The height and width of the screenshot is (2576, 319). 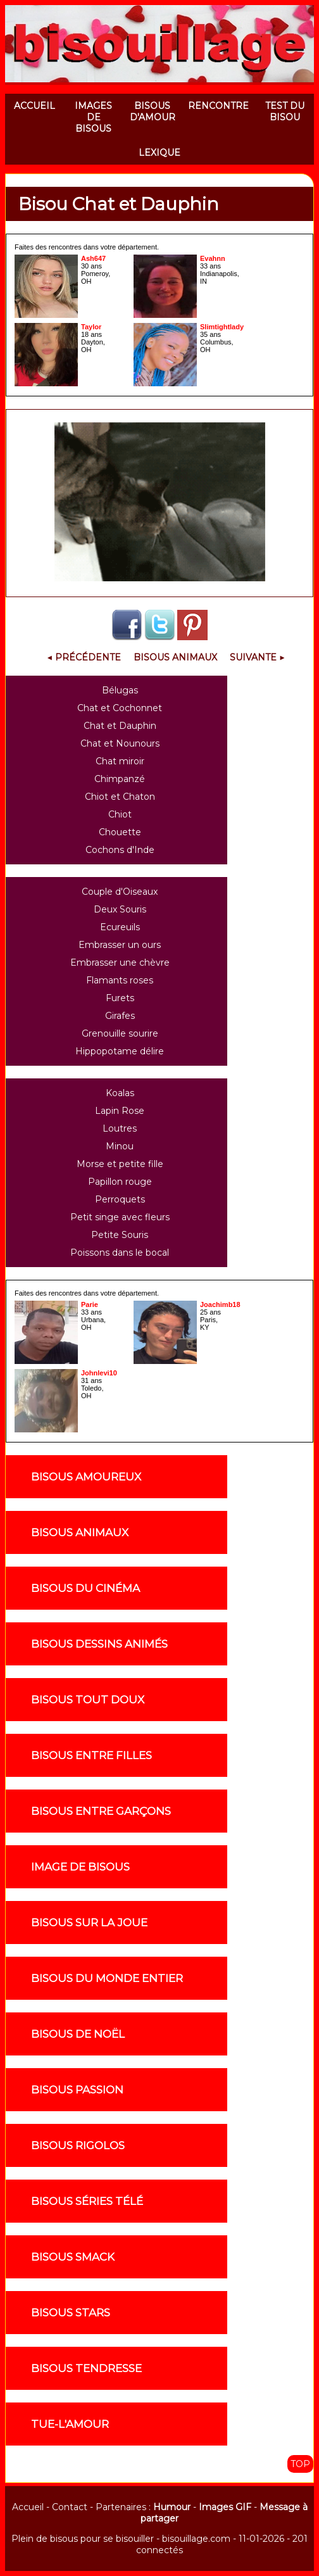 What do you see at coordinates (120, 832) in the screenshot?
I see `Chouette` at bounding box center [120, 832].